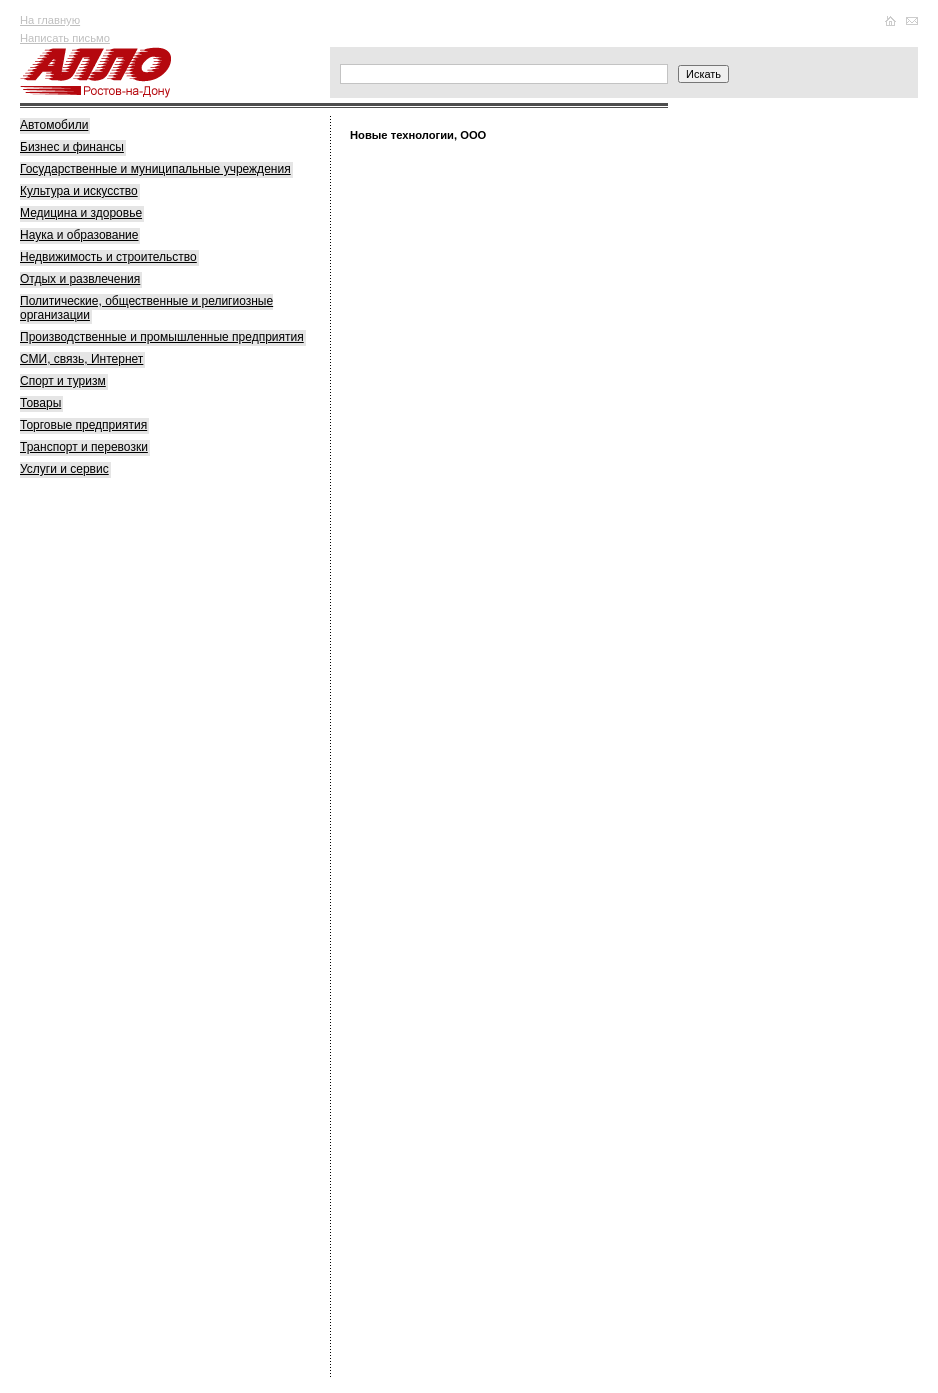  Describe the element at coordinates (50, 20) in the screenshot. I see `На главную` at that location.